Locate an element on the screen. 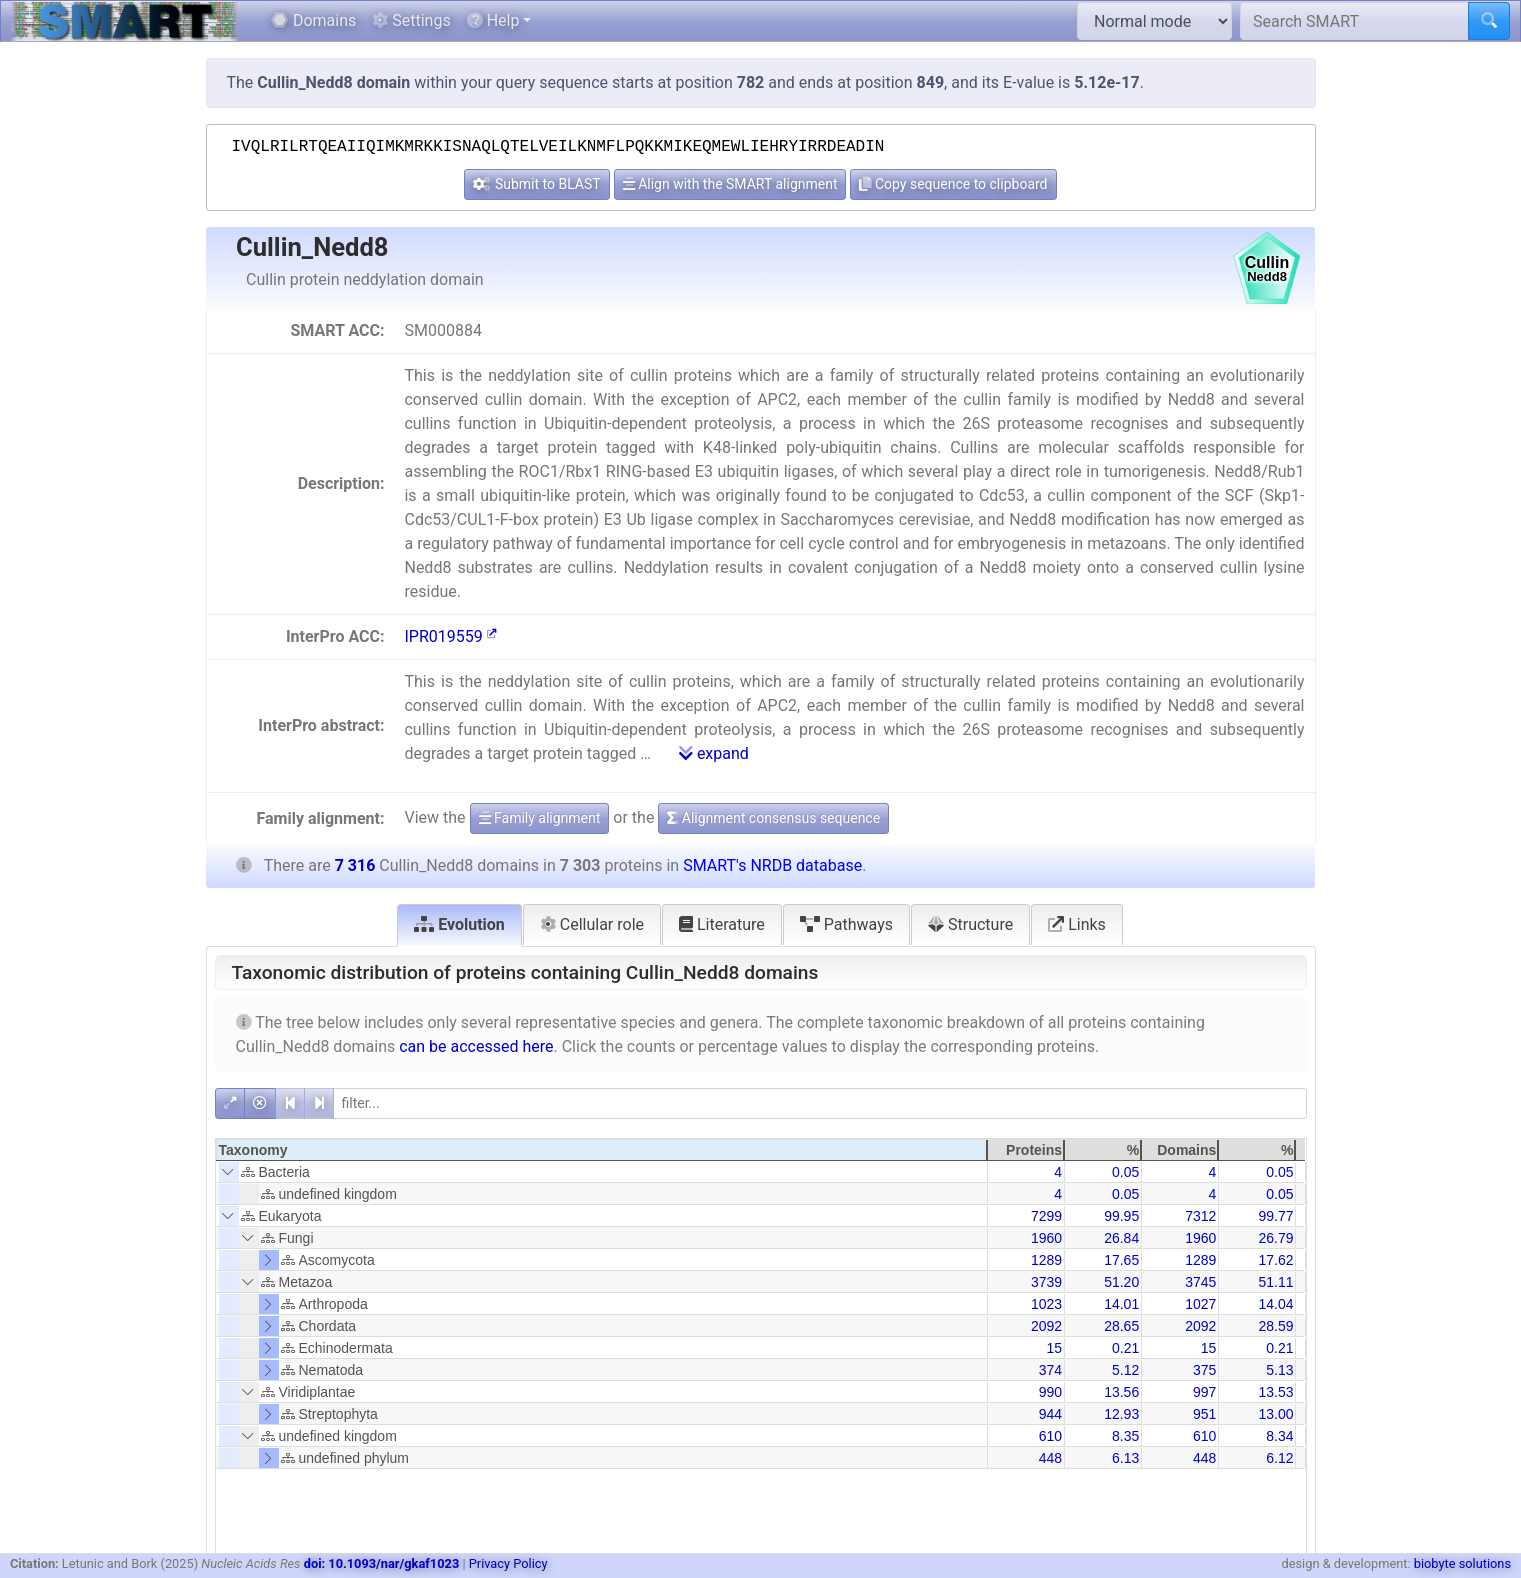 The height and width of the screenshot is (1578, 1521). 374 is located at coordinates (1050, 1370).